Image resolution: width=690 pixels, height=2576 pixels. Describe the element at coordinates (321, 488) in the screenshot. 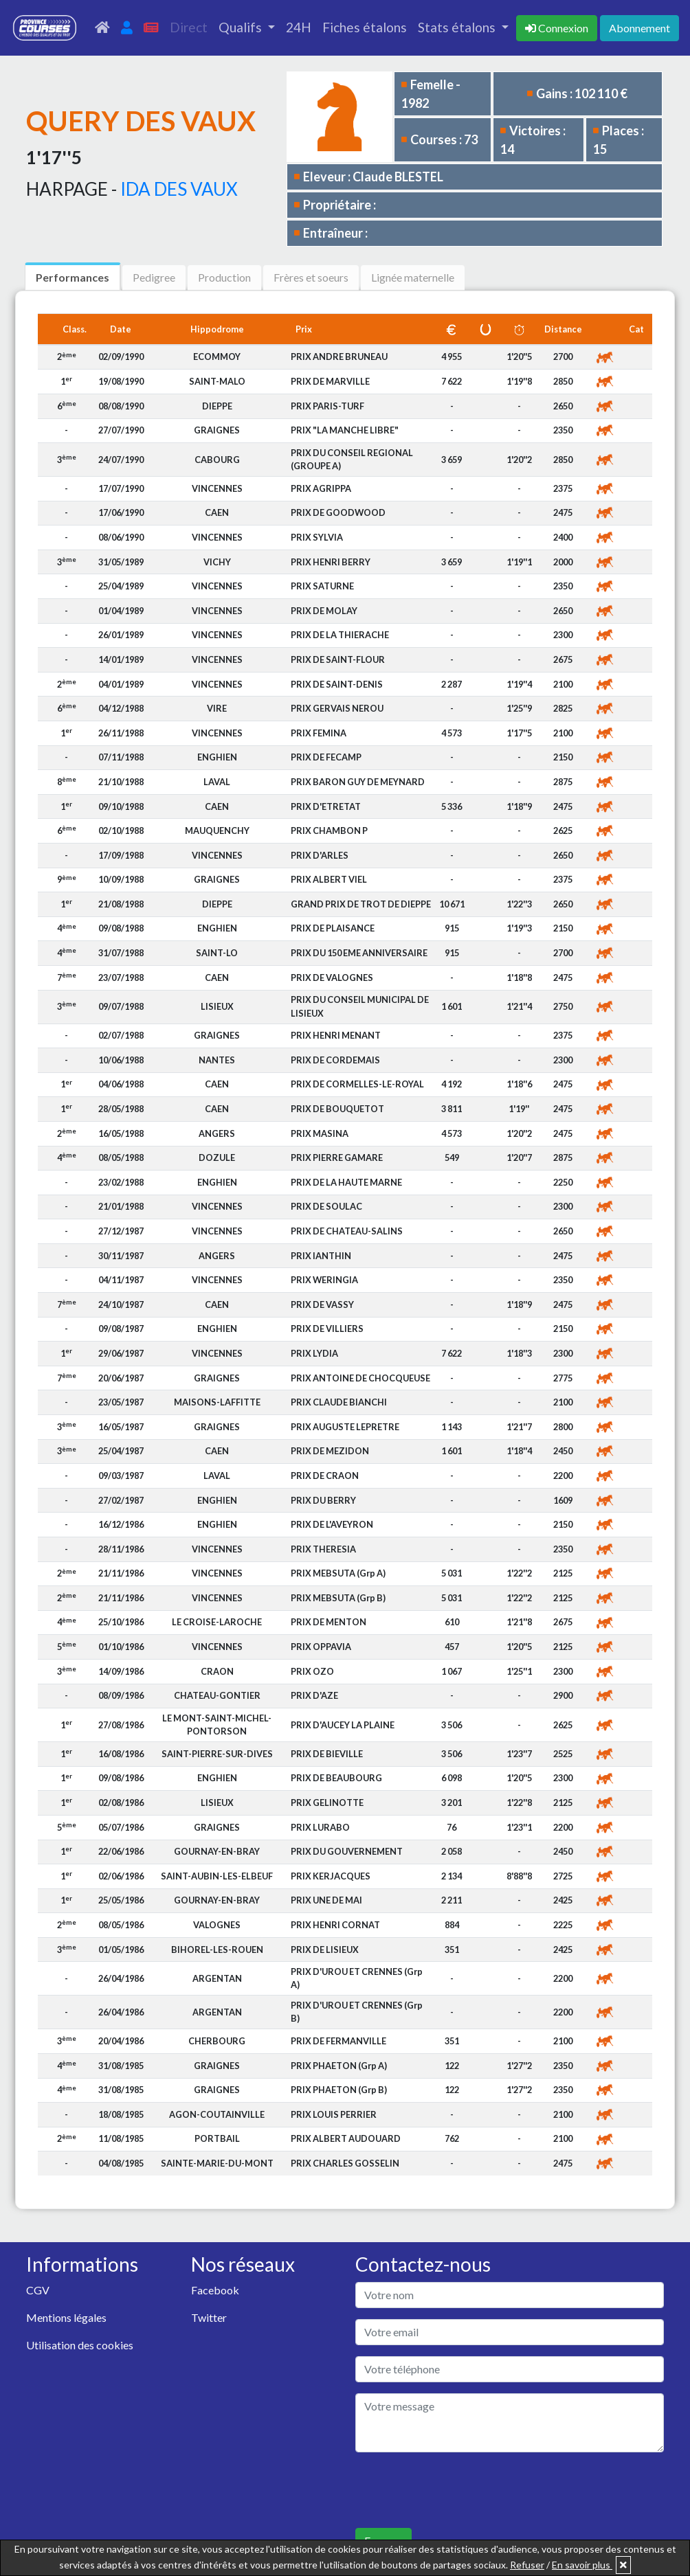

I see `PRIX AGRIPPA` at that location.